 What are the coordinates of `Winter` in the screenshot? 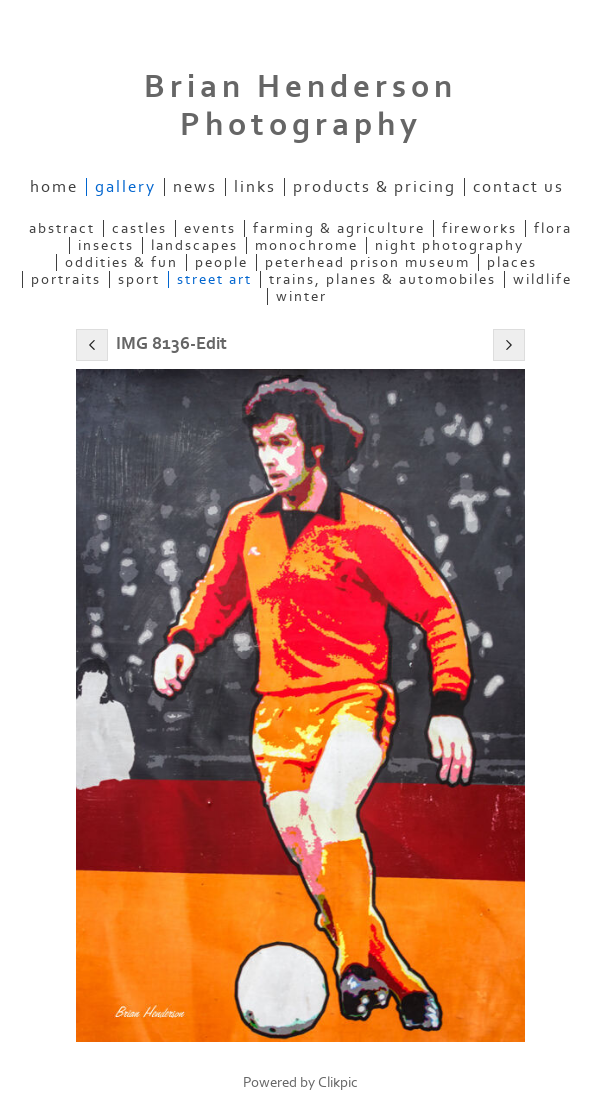 It's located at (301, 296).